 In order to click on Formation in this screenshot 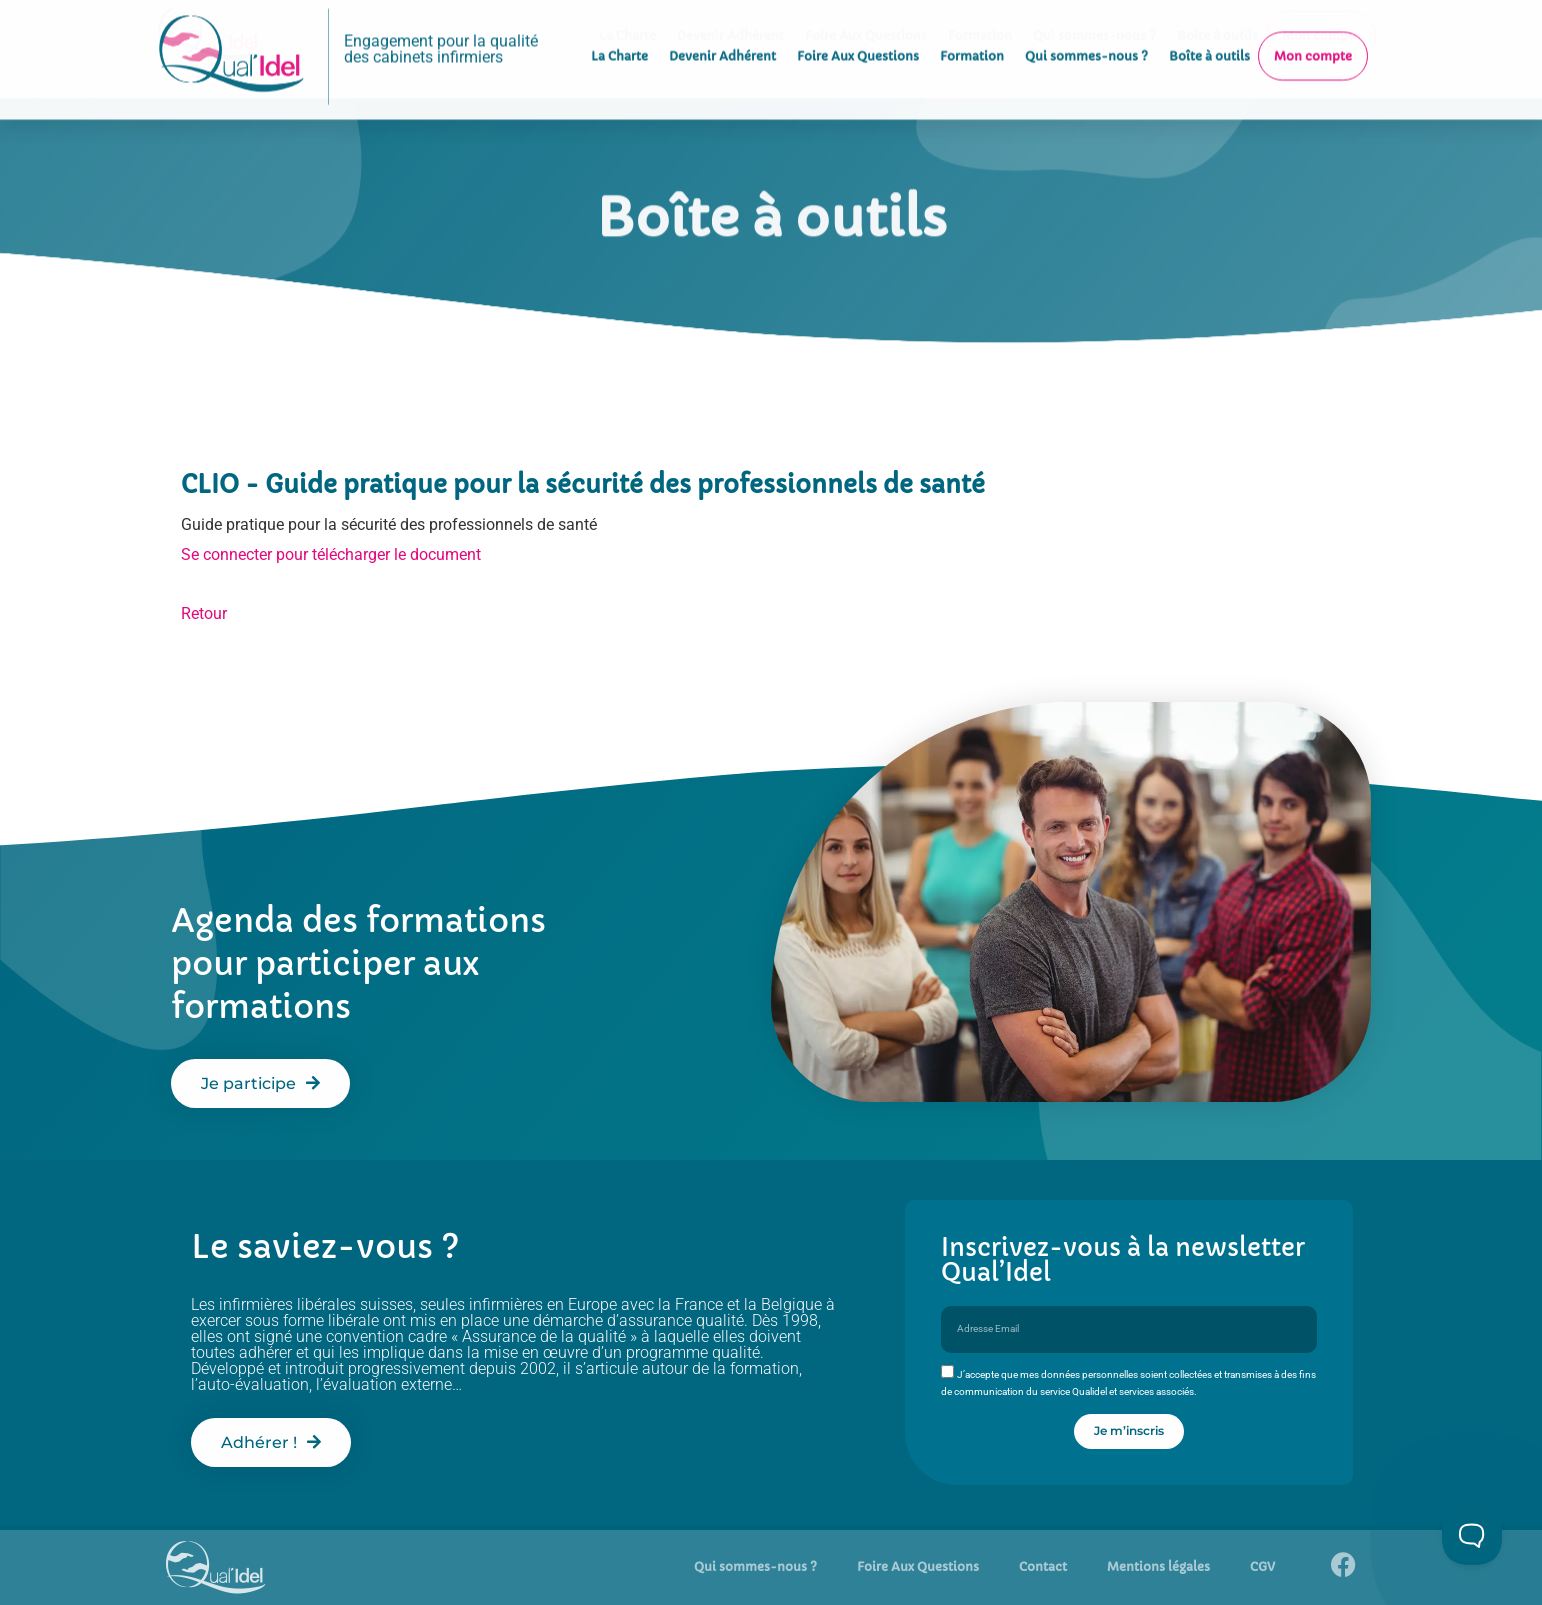, I will do `click(972, 35)`.